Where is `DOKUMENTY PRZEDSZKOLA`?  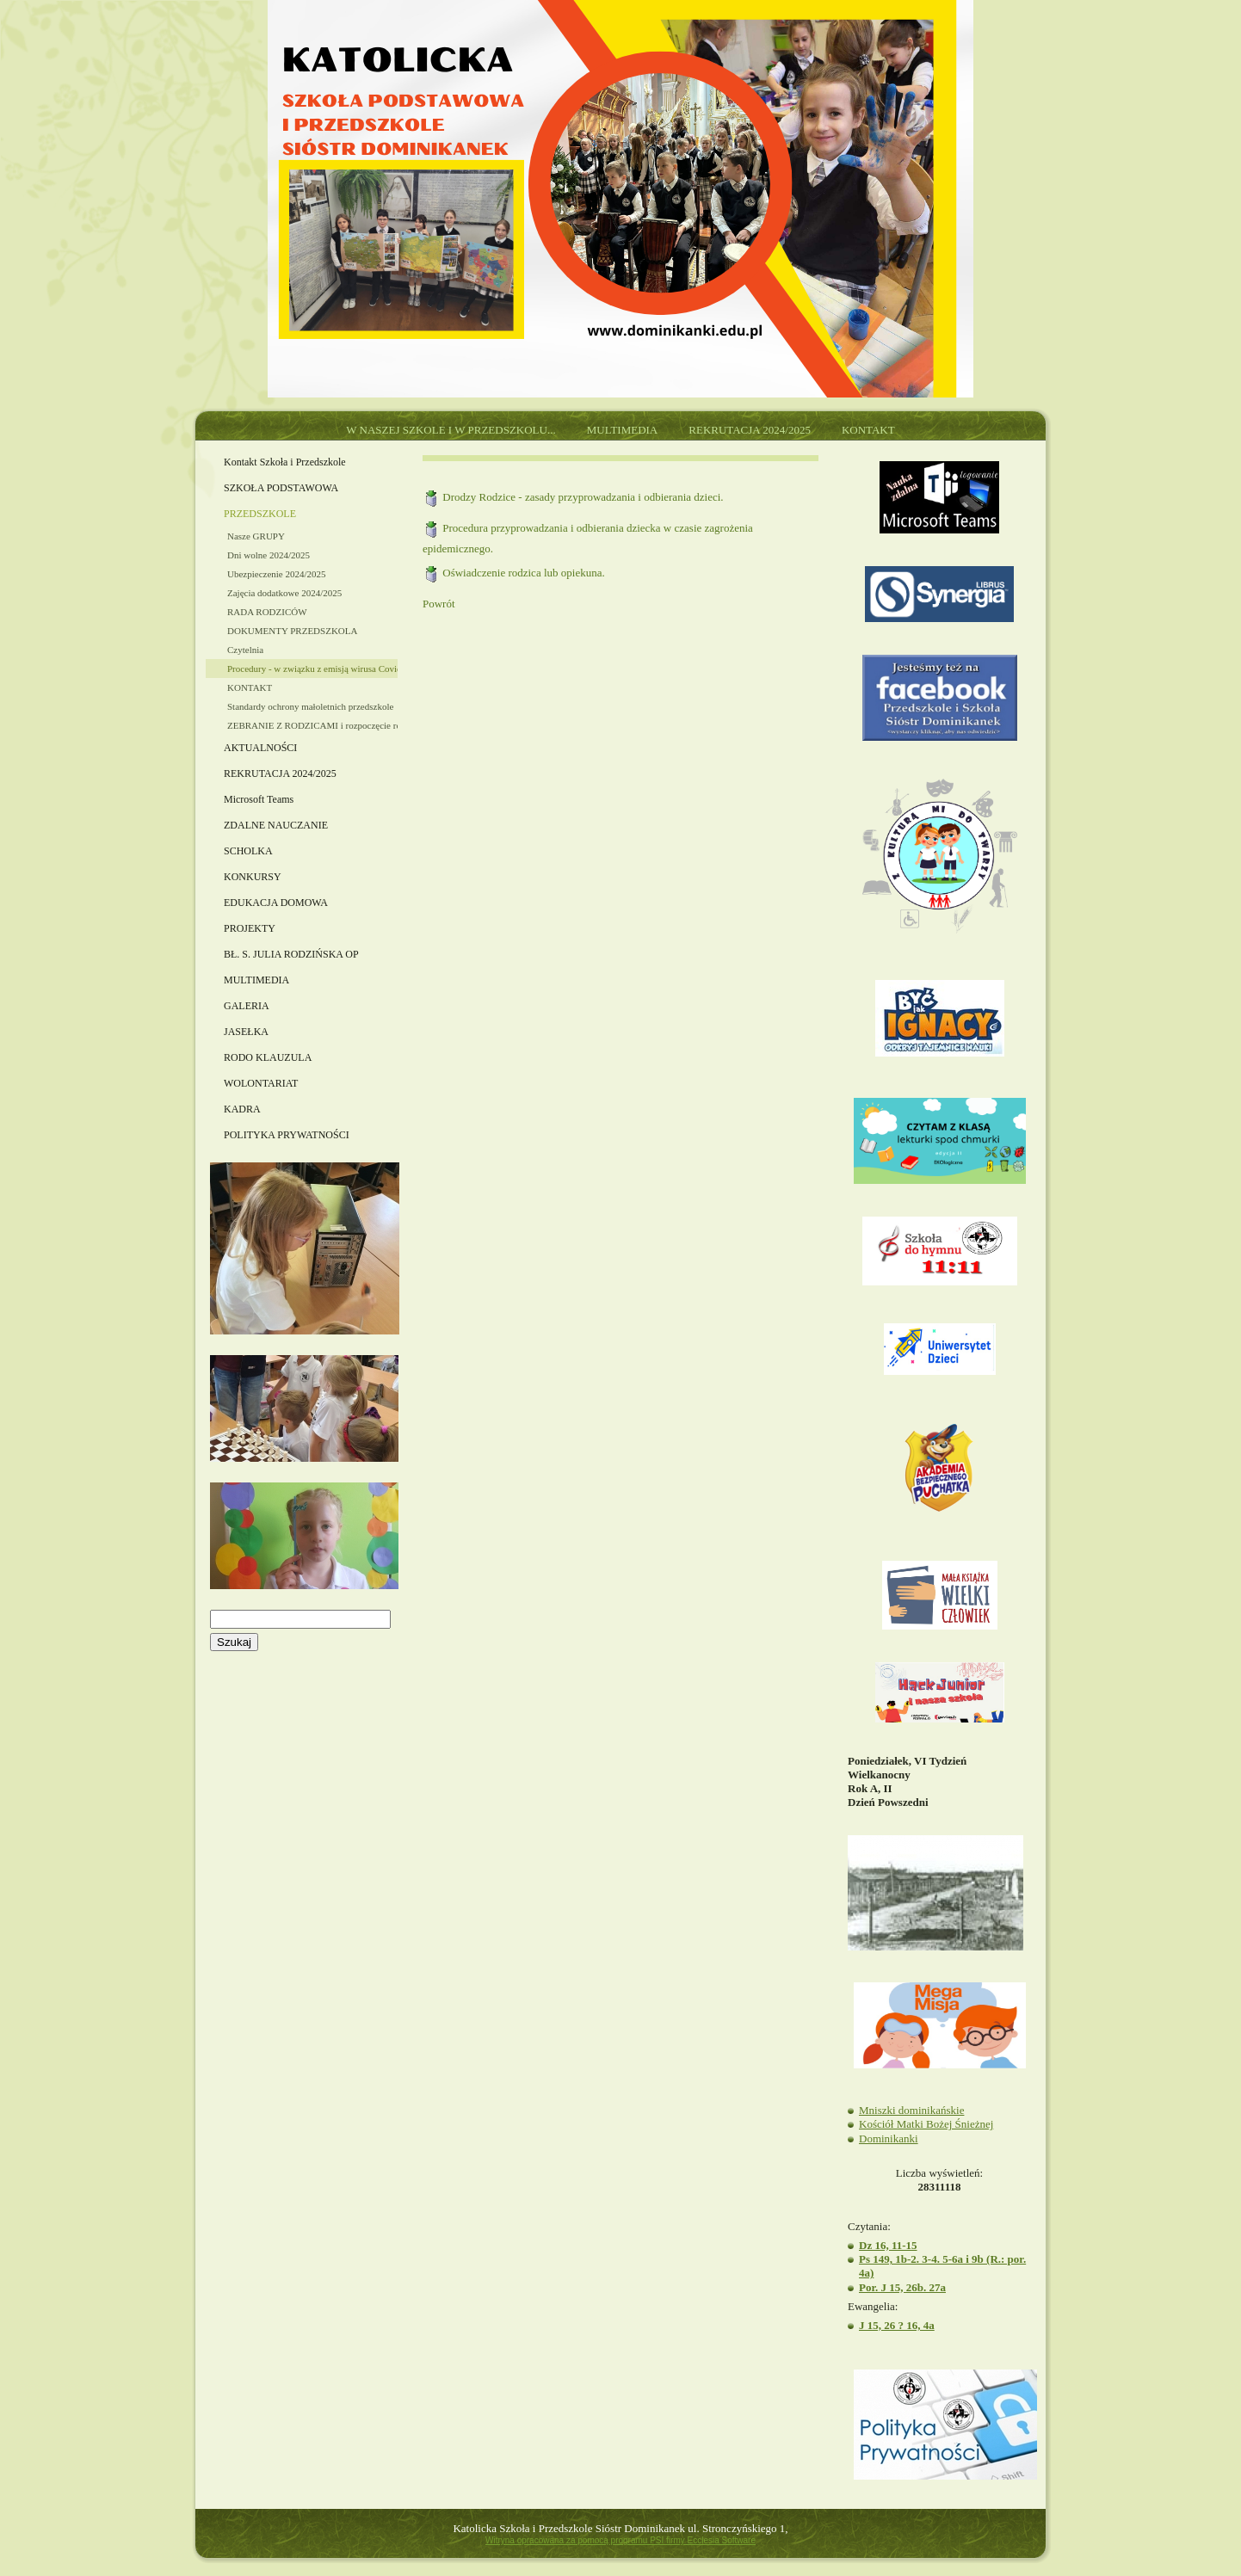 DOKUMENTY PRZEDSZKOLA is located at coordinates (292, 631).